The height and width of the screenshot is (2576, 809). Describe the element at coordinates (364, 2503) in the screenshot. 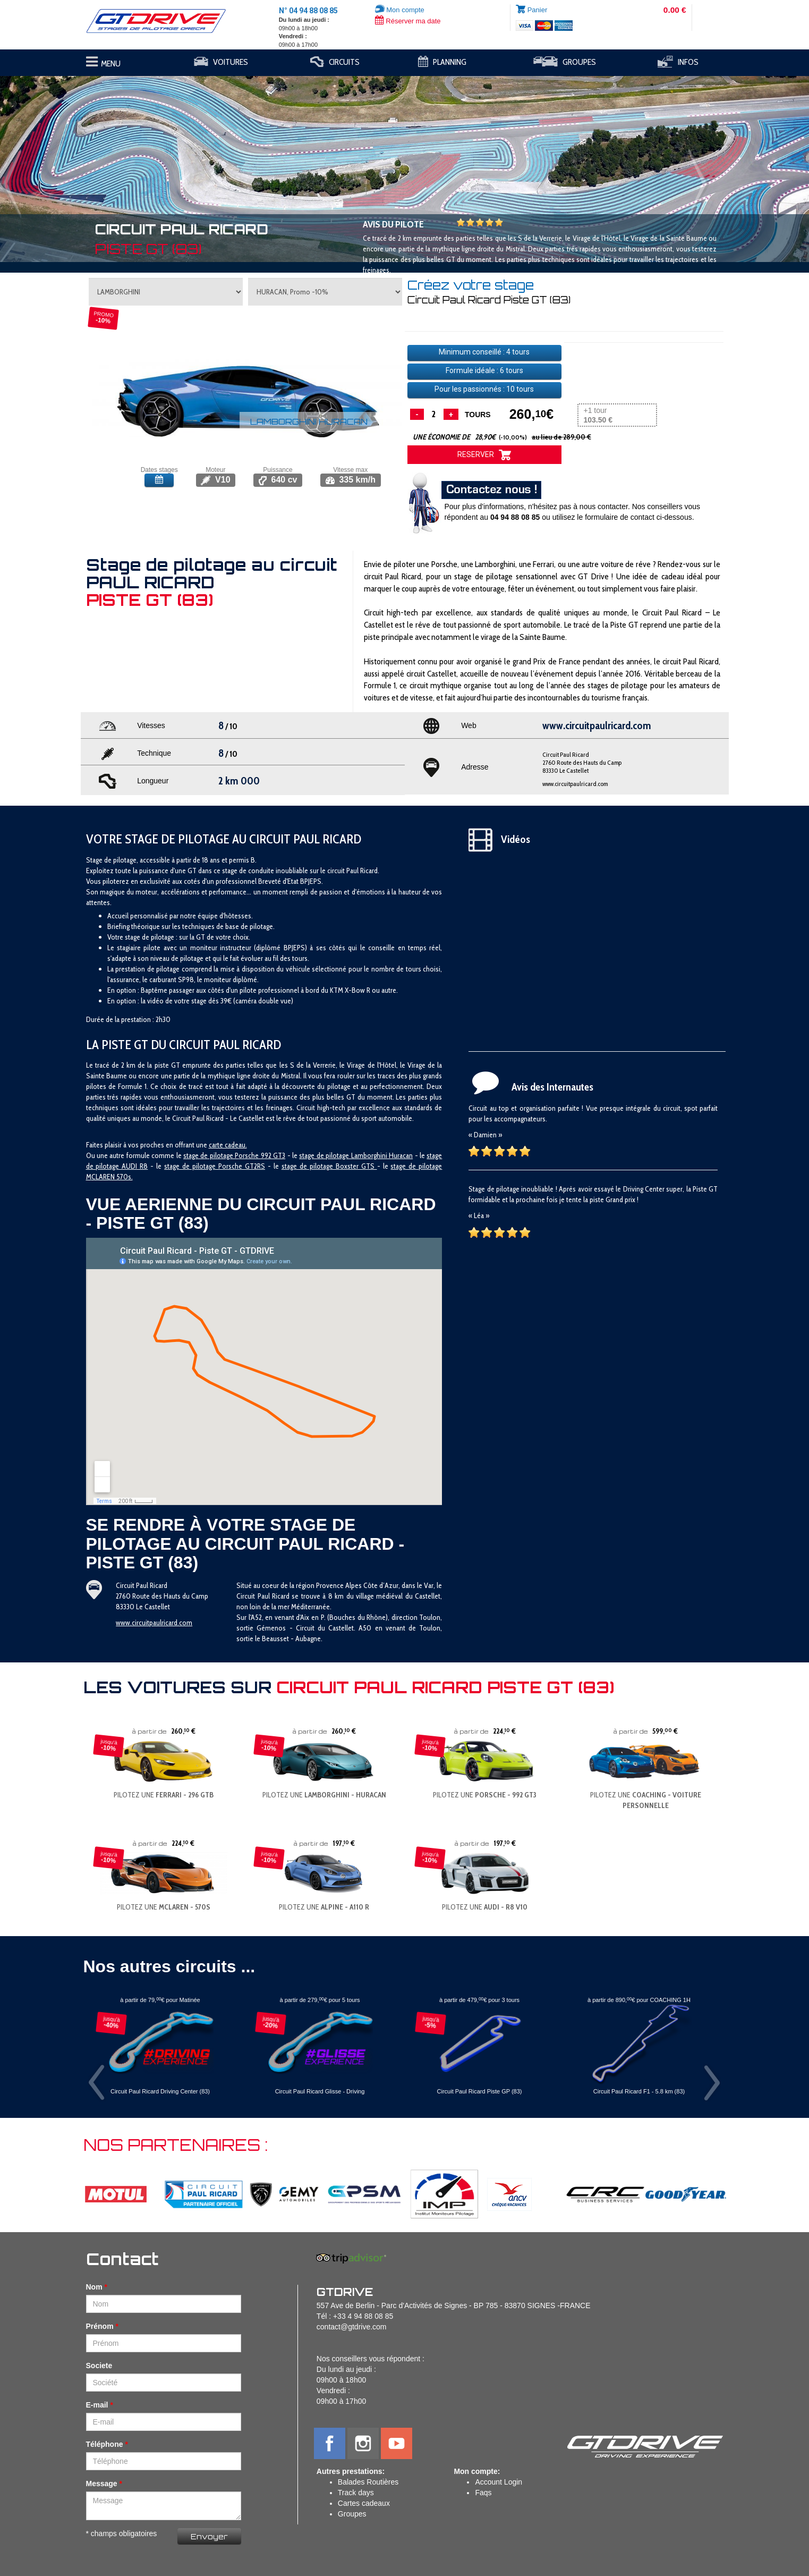

I see `Cartes cadeaux` at that location.